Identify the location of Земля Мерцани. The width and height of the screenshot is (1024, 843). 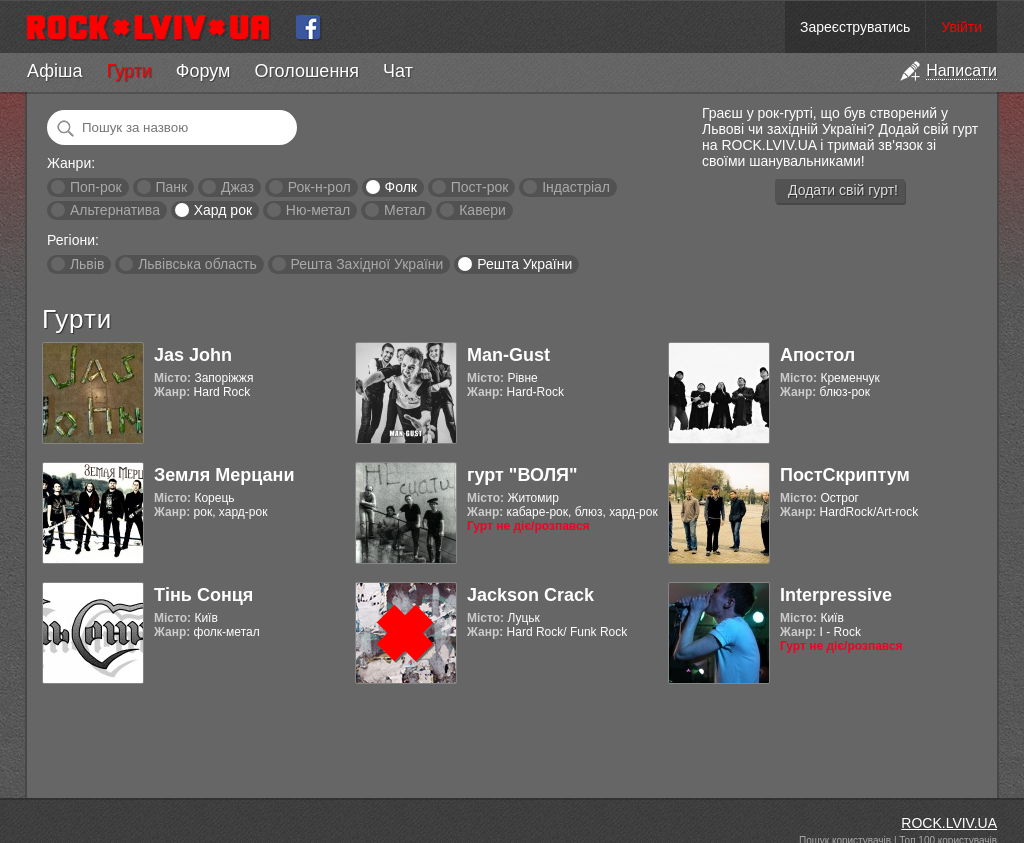
(224, 475).